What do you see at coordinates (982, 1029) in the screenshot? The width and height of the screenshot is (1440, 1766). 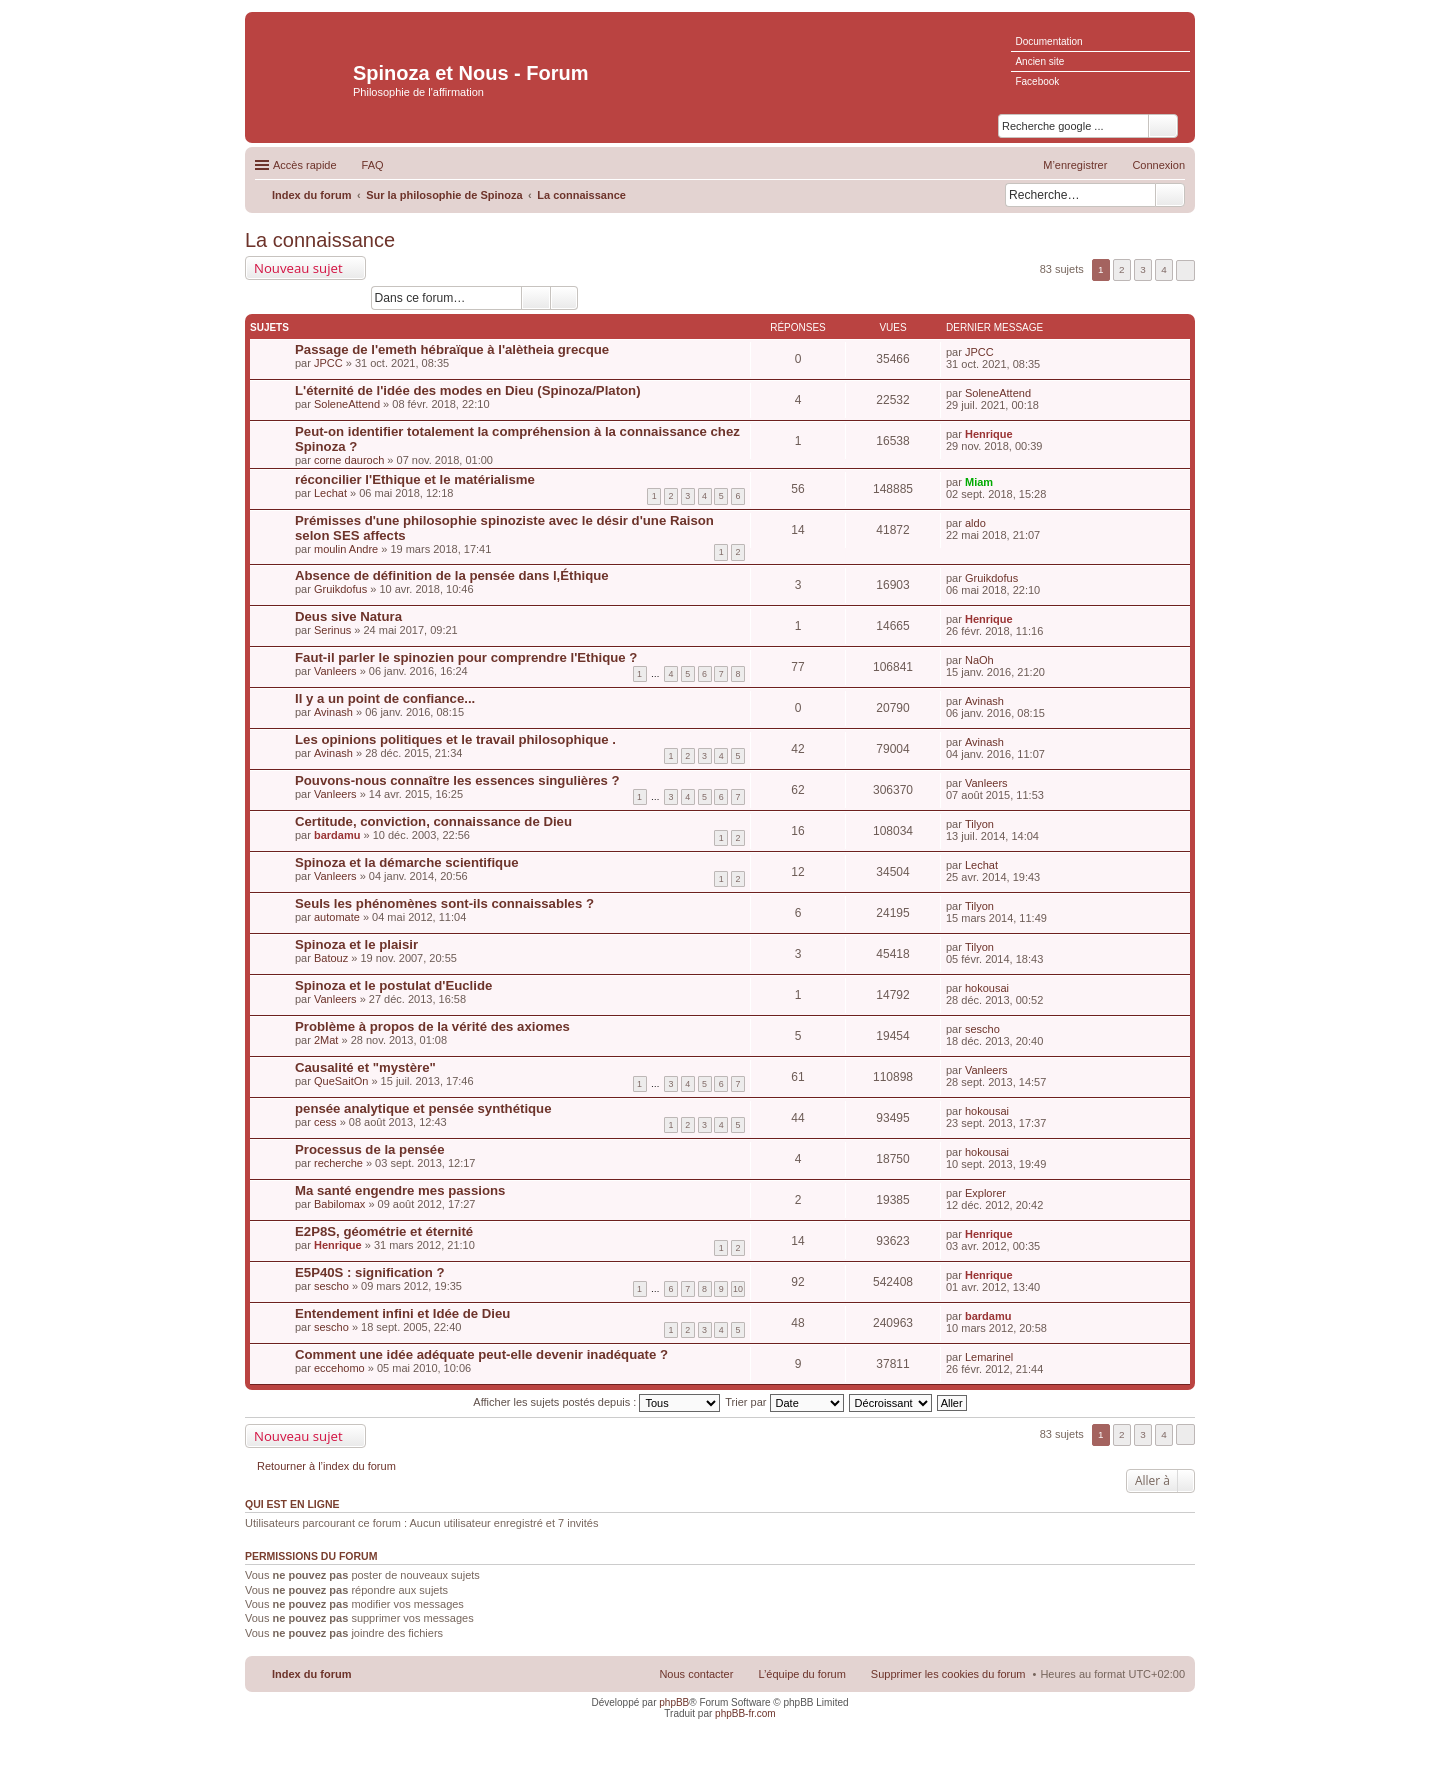 I see `sescho` at bounding box center [982, 1029].